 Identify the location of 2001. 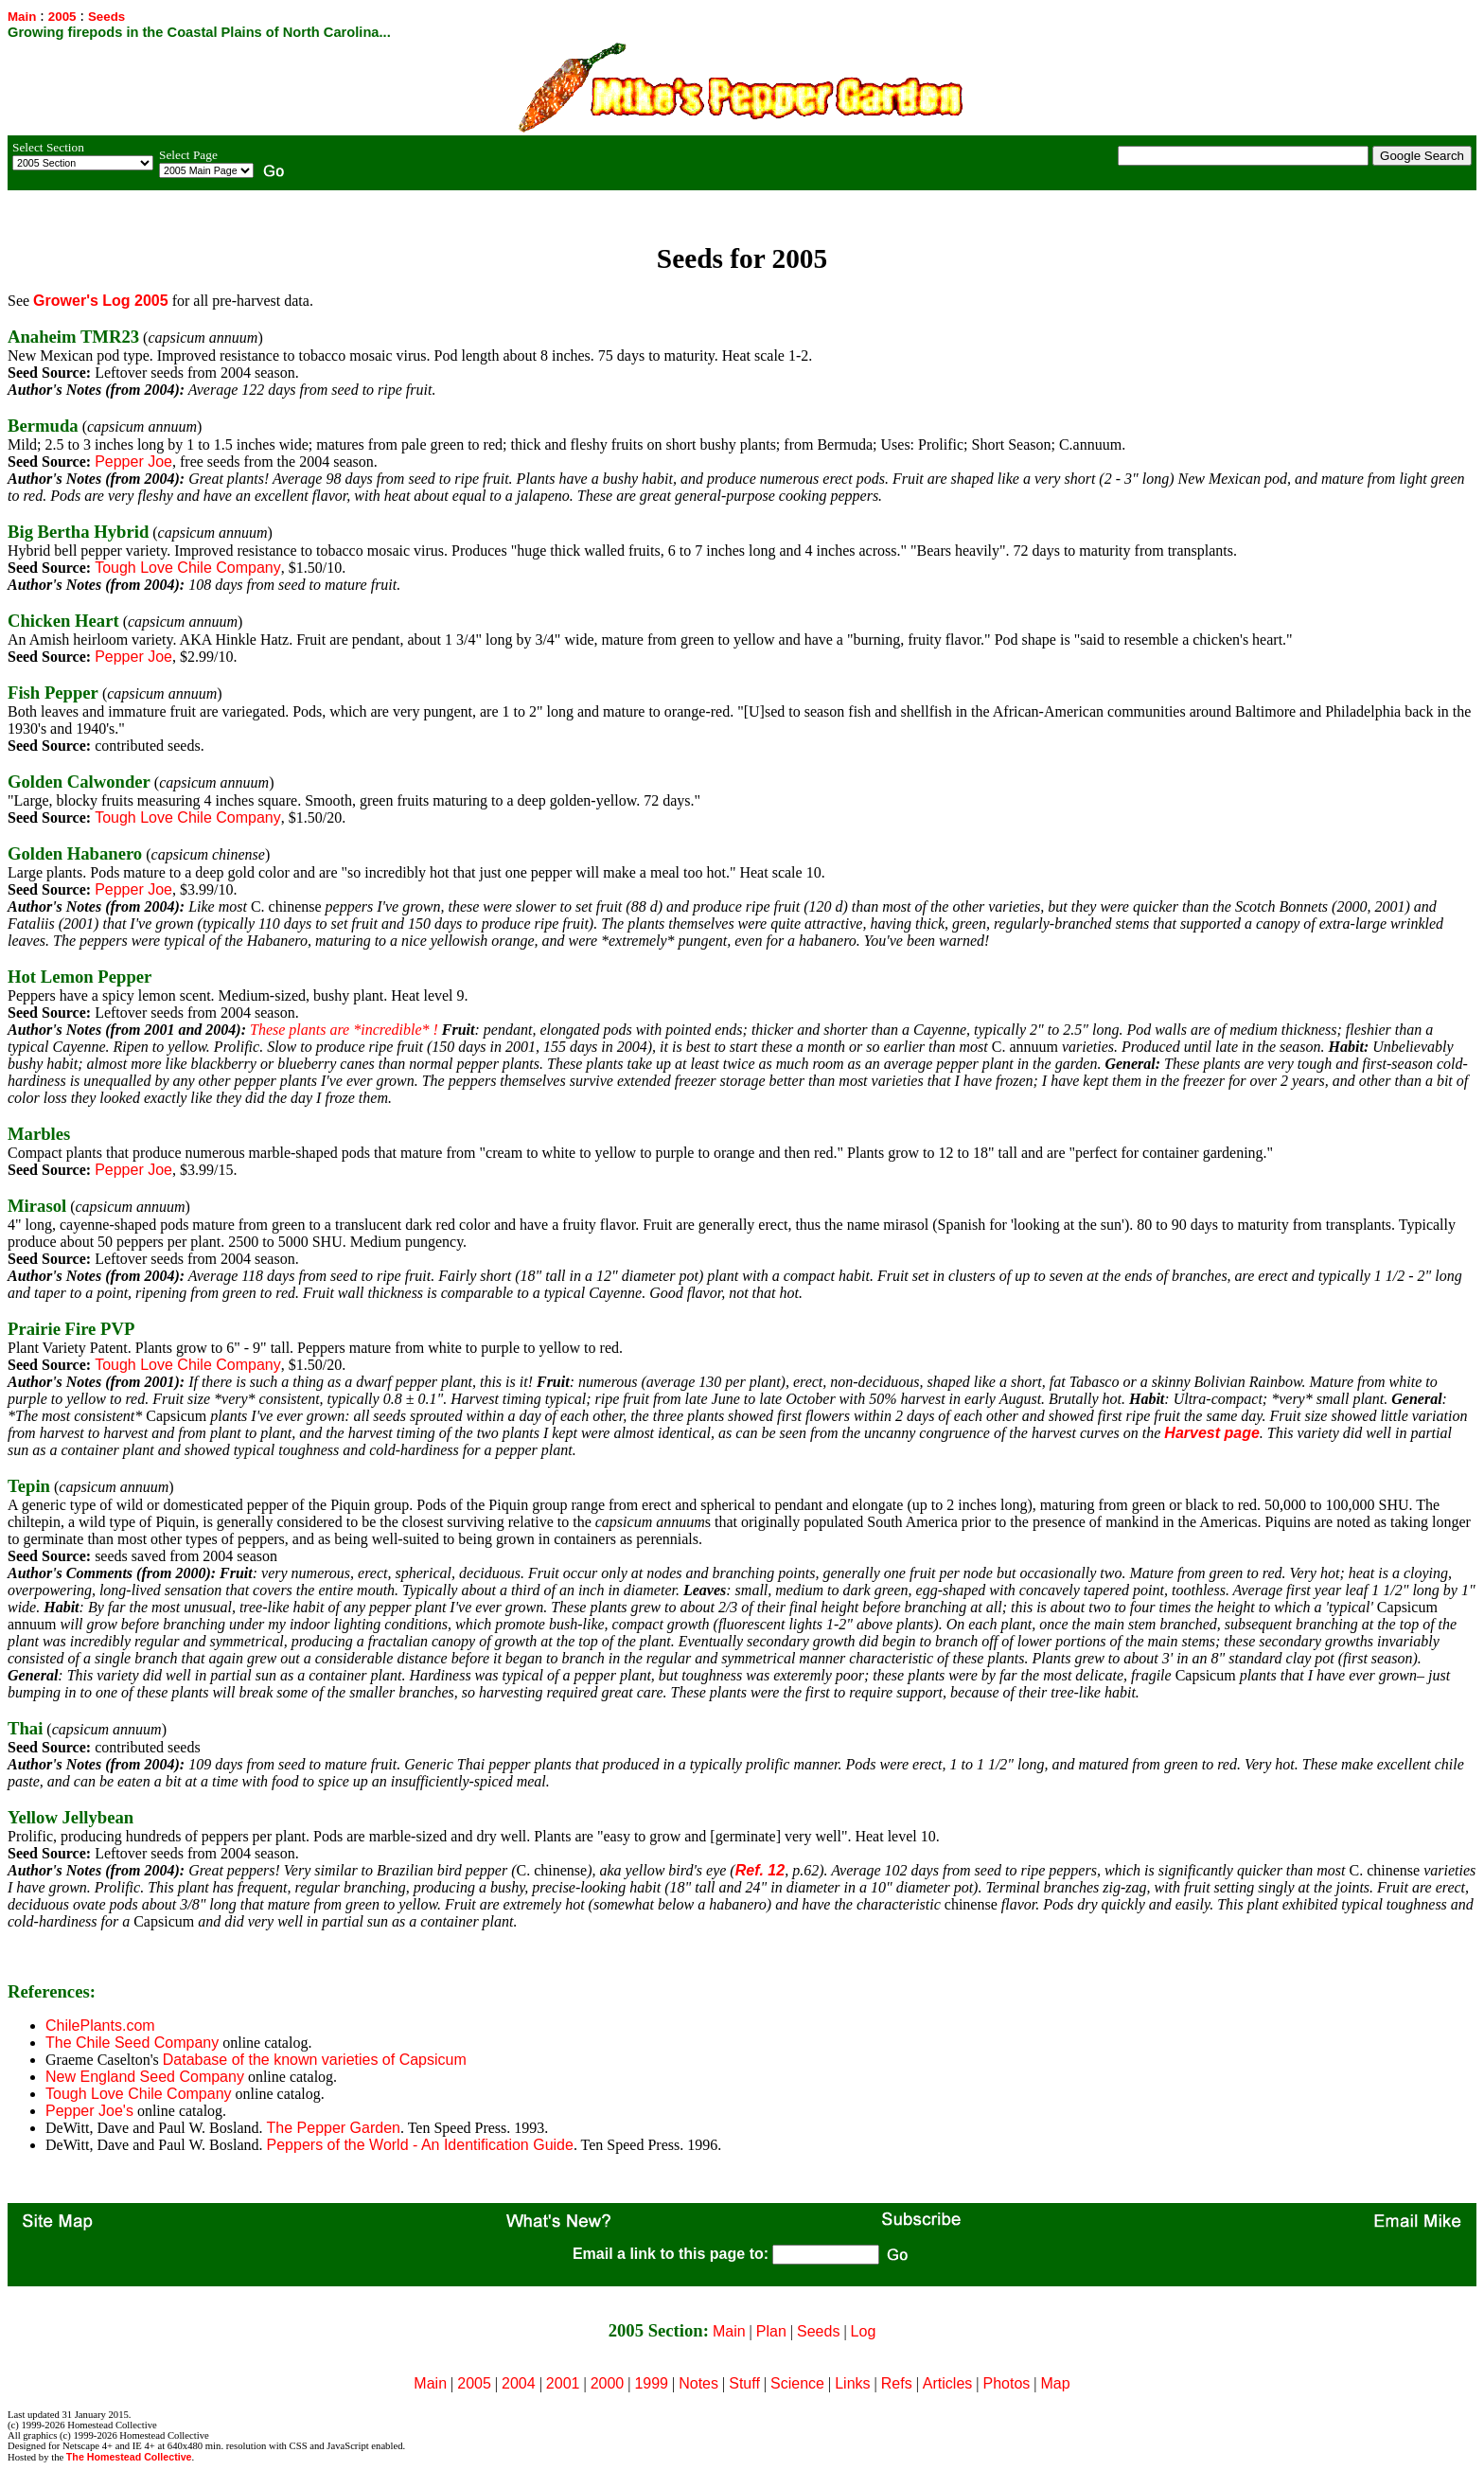
(563, 2383).